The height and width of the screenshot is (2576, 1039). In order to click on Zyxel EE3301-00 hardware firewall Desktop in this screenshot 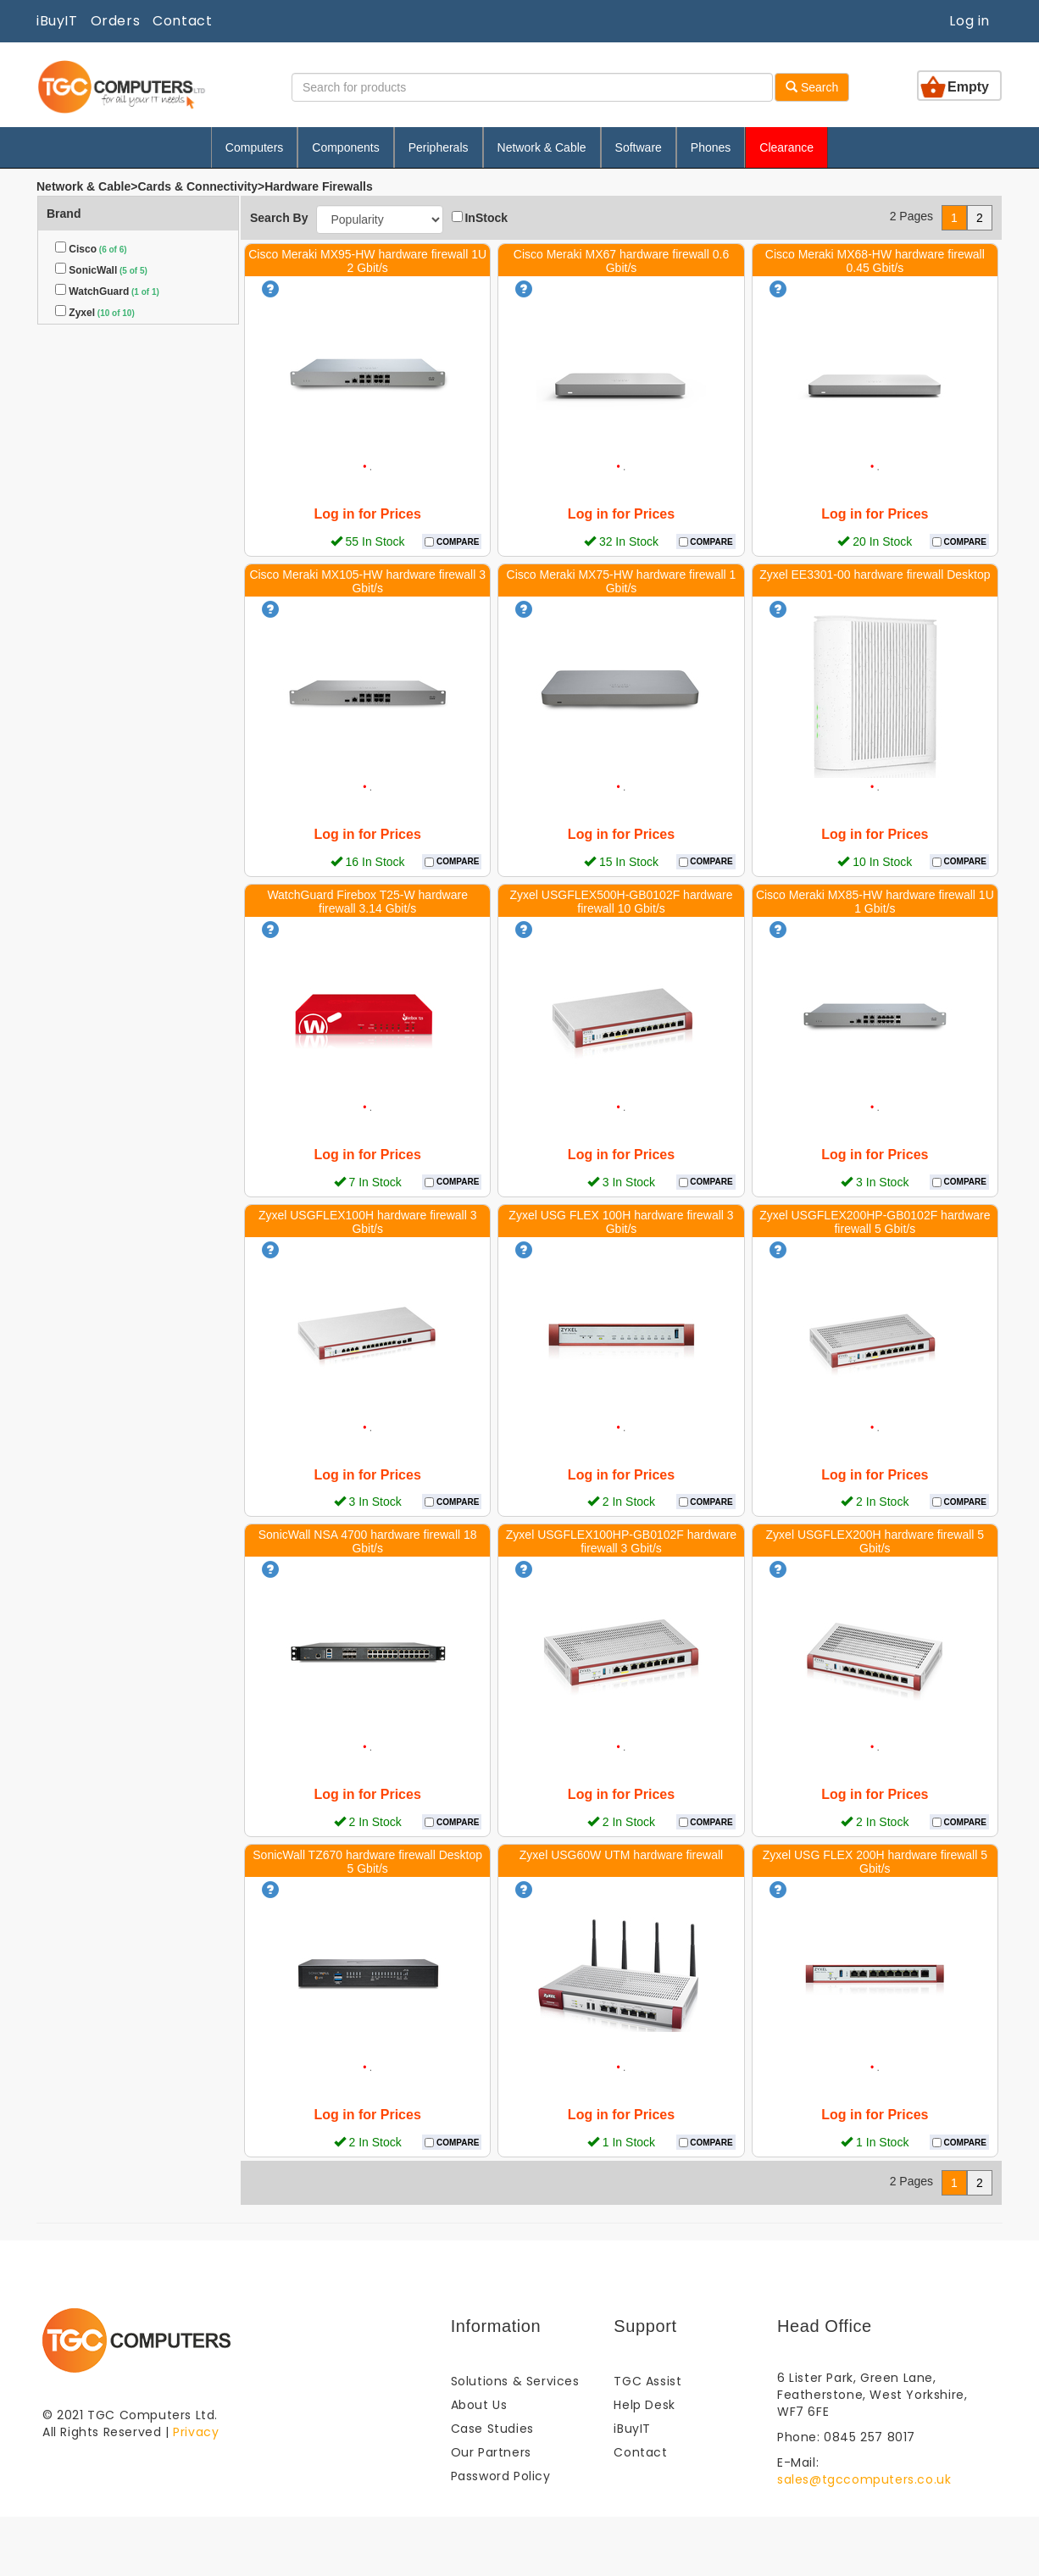, I will do `click(874, 574)`.